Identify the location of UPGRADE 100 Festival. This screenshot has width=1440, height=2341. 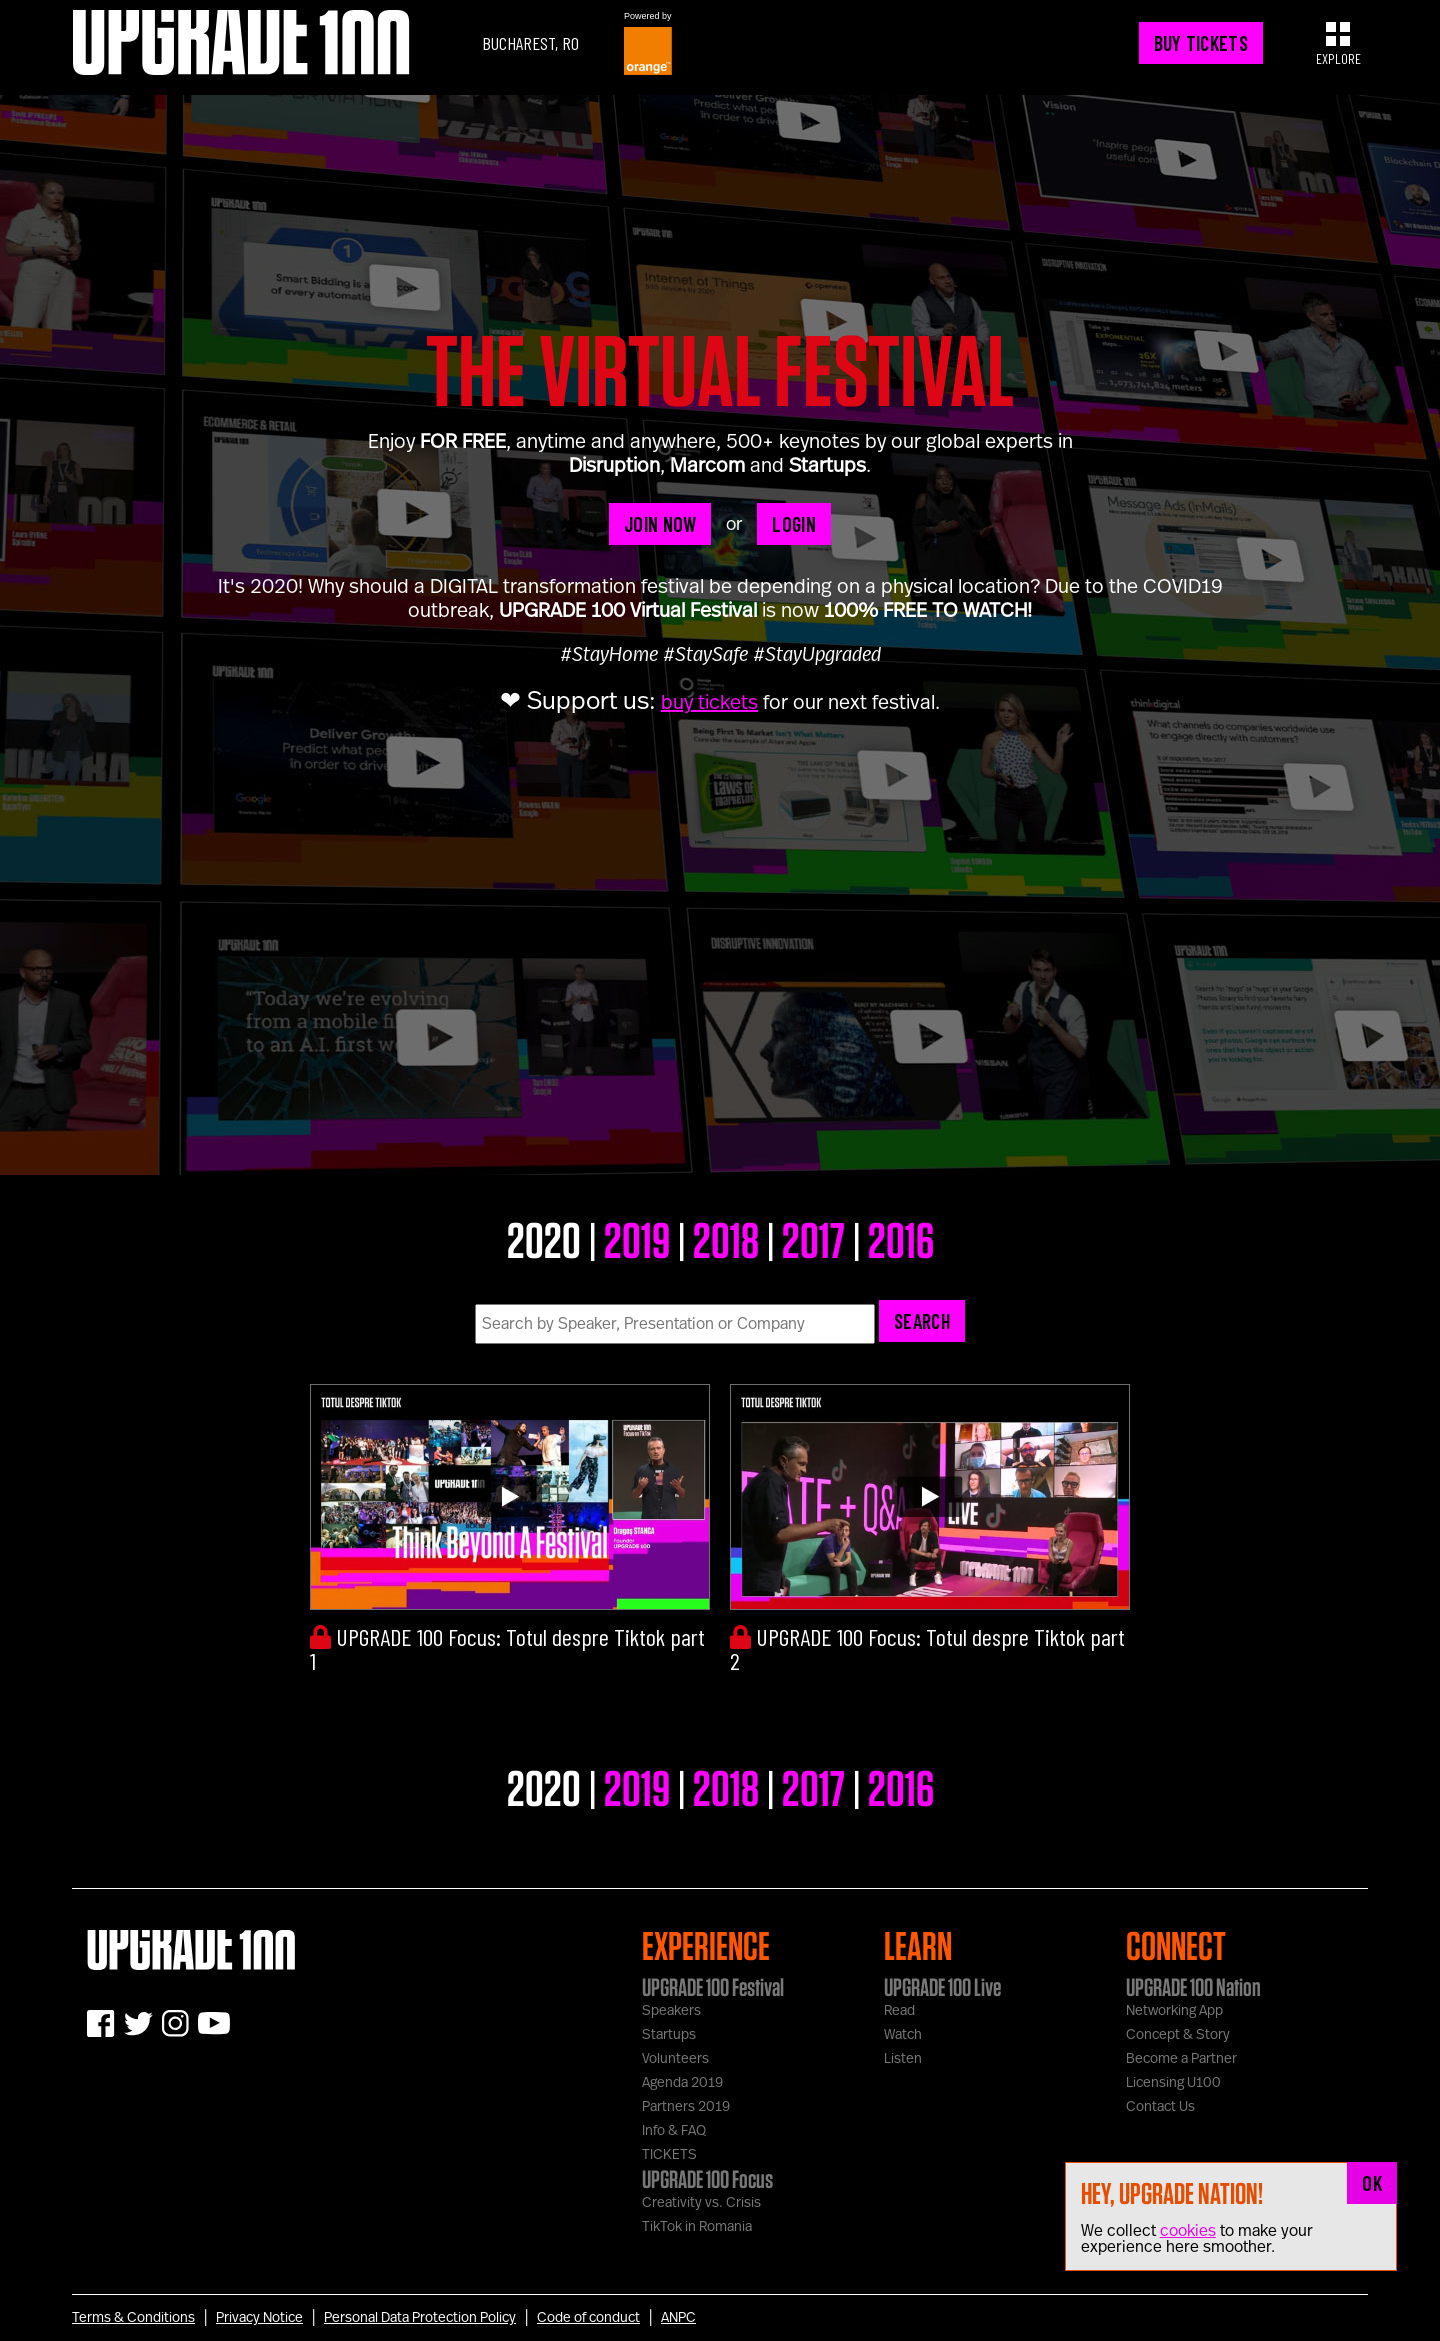
(713, 1987).